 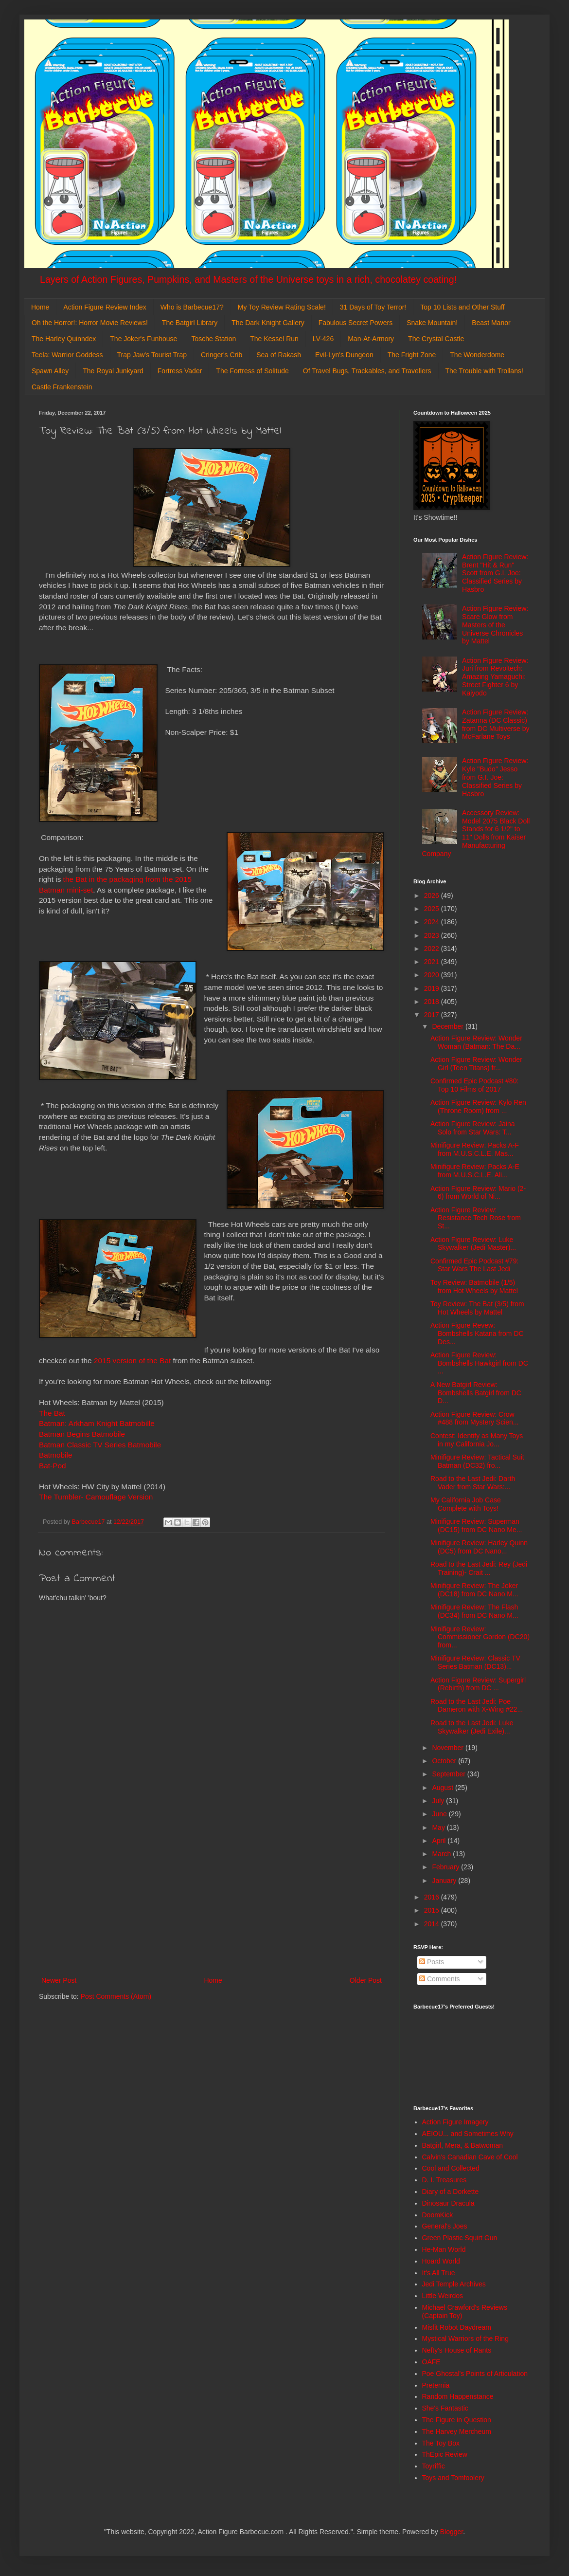 I want to click on Sea of Rakash, so click(x=278, y=355).